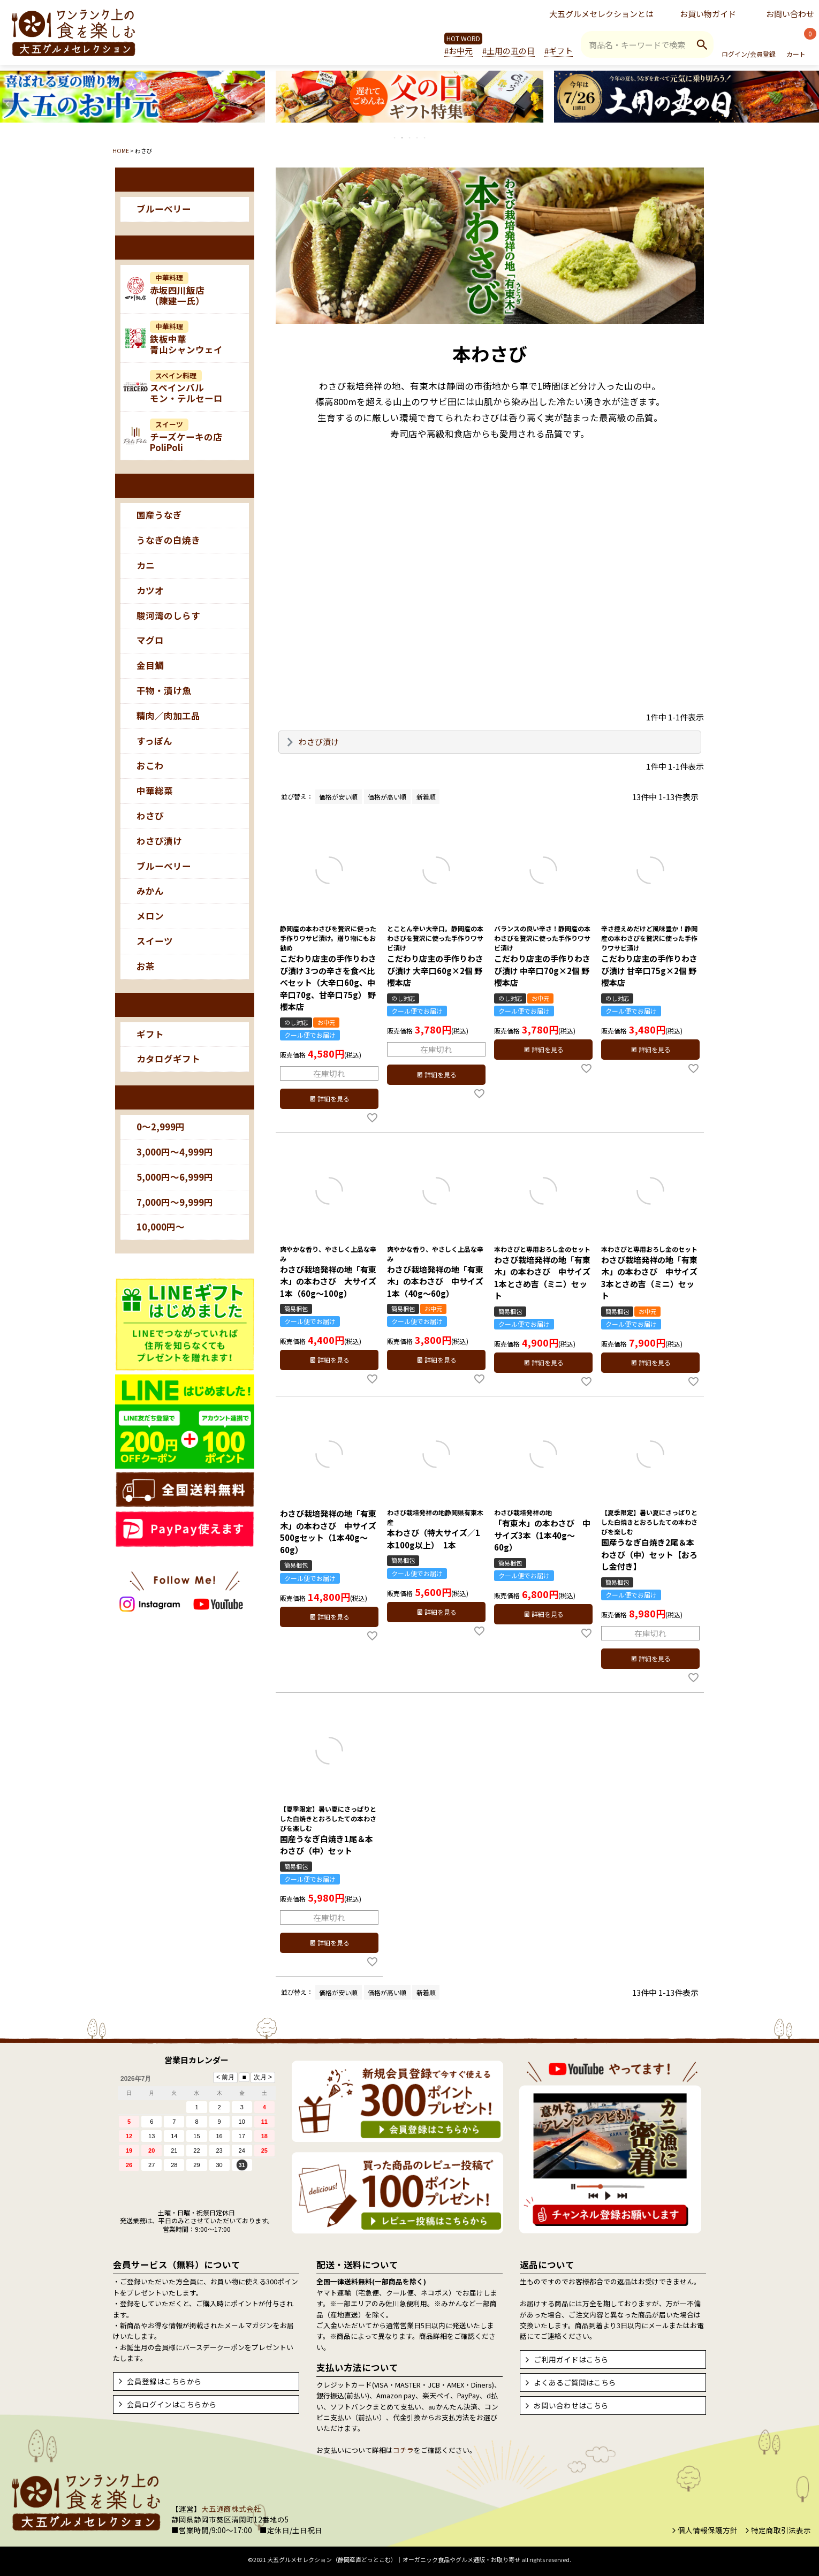 This screenshot has width=819, height=2576. What do you see at coordinates (403, 2450) in the screenshot?
I see `コチラ` at bounding box center [403, 2450].